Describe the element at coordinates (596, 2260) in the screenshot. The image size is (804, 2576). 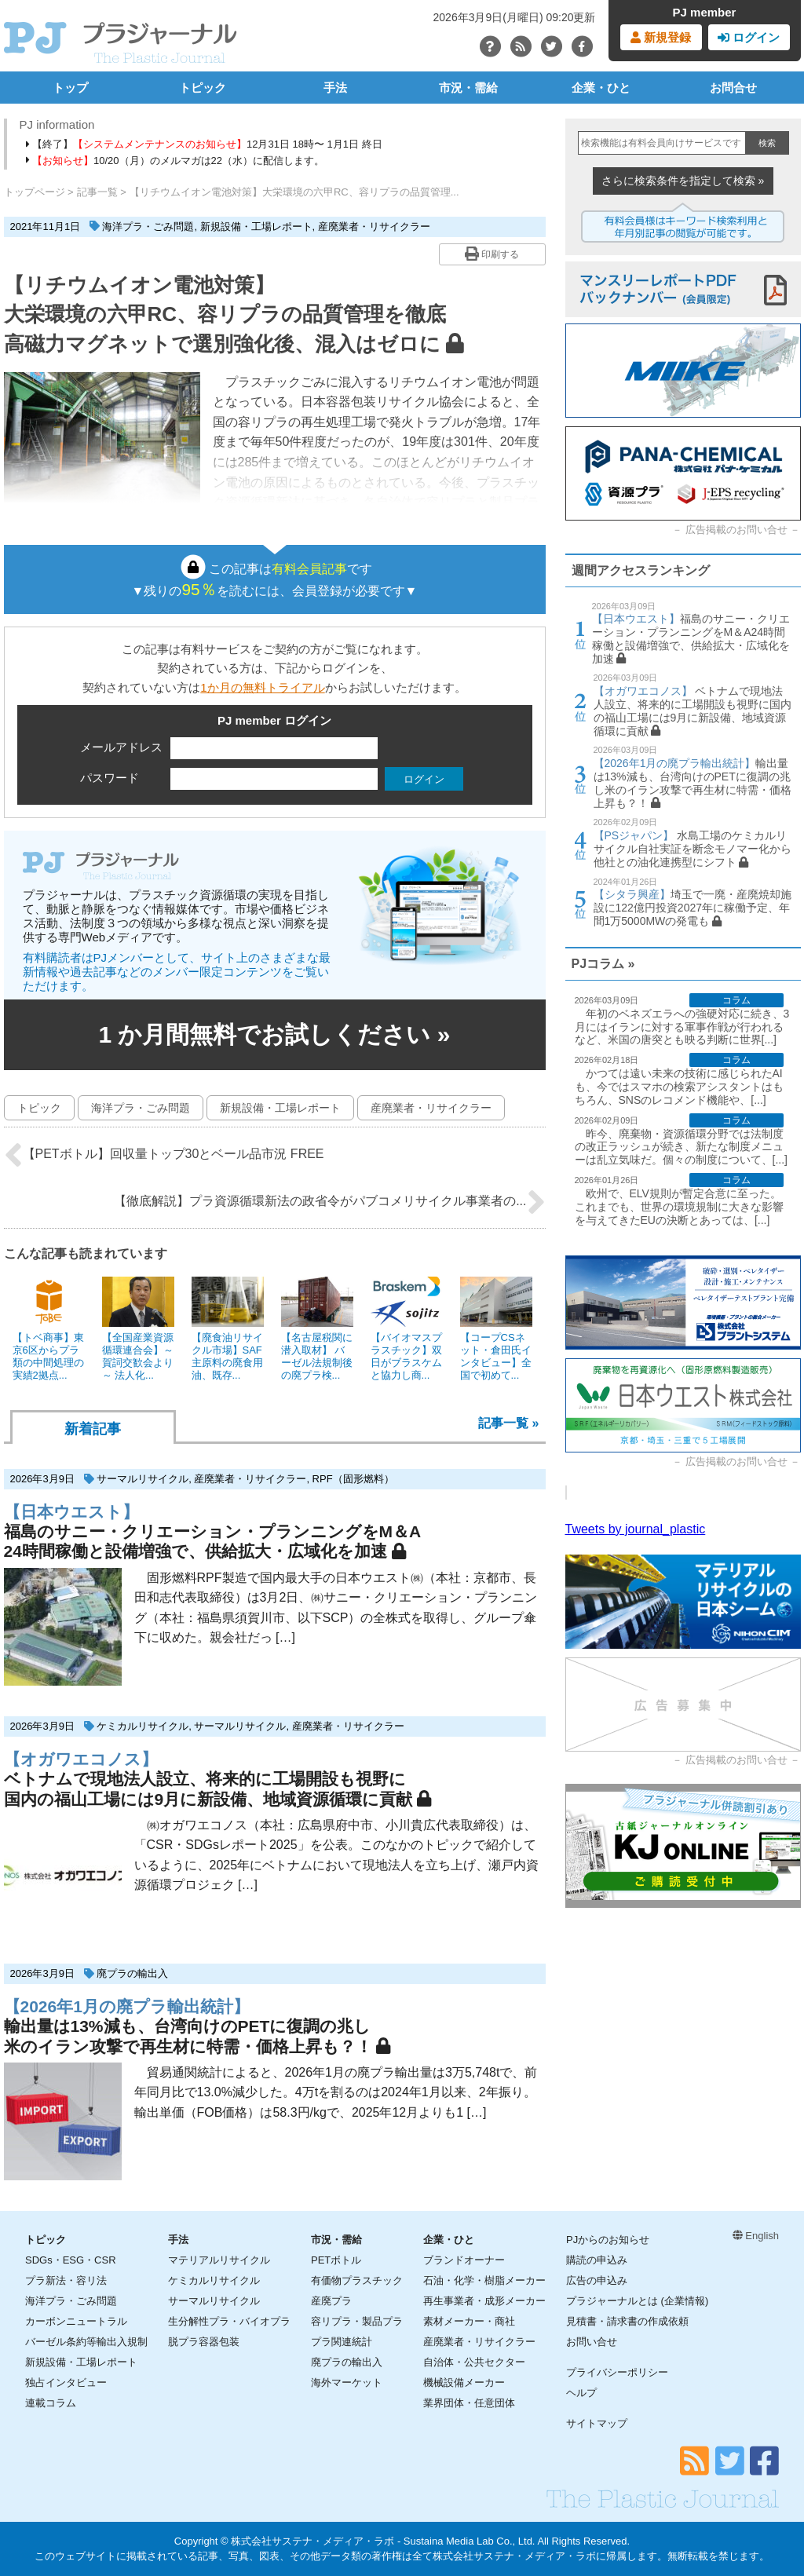
I see `購読の申込み` at that location.